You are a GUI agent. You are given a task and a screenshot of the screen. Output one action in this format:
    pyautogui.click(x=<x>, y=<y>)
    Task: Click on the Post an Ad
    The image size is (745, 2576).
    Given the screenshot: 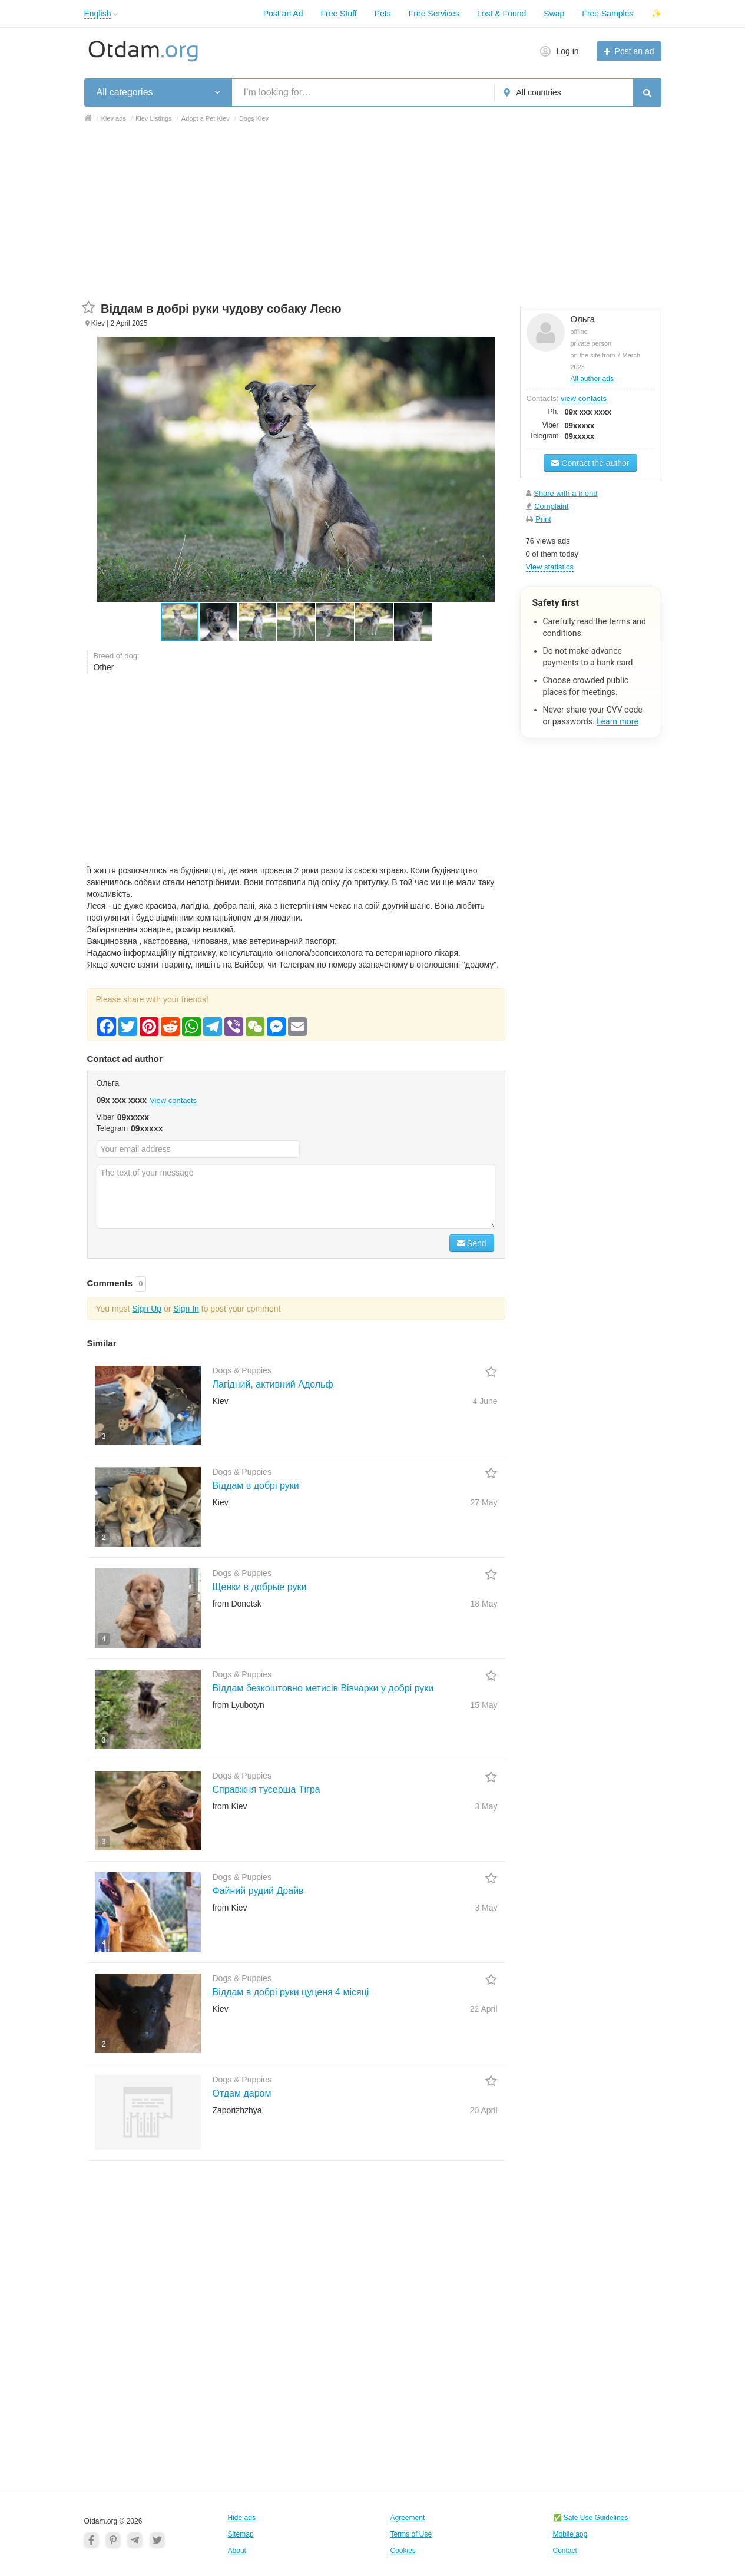 What is the action you would take?
    pyautogui.click(x=283, y=13)
    